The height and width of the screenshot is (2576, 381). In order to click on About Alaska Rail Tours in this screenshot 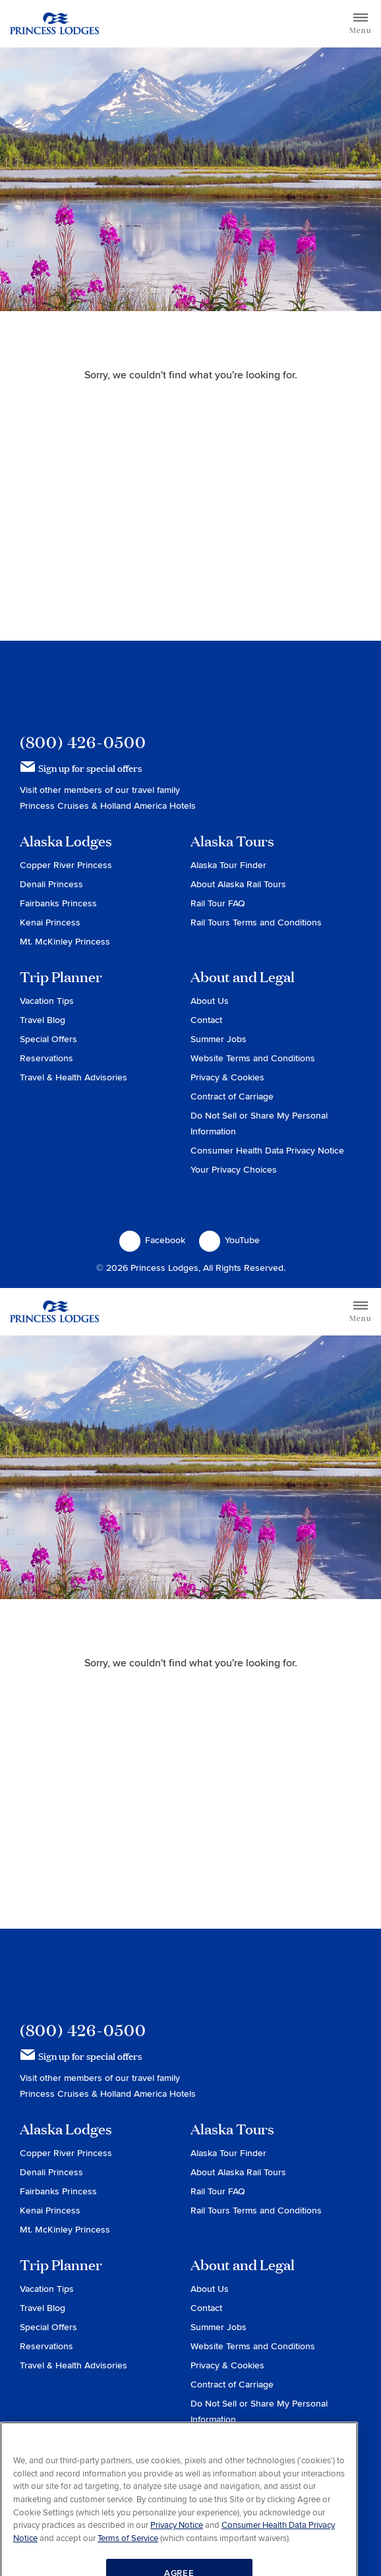, I will do `click(238, 884)`.